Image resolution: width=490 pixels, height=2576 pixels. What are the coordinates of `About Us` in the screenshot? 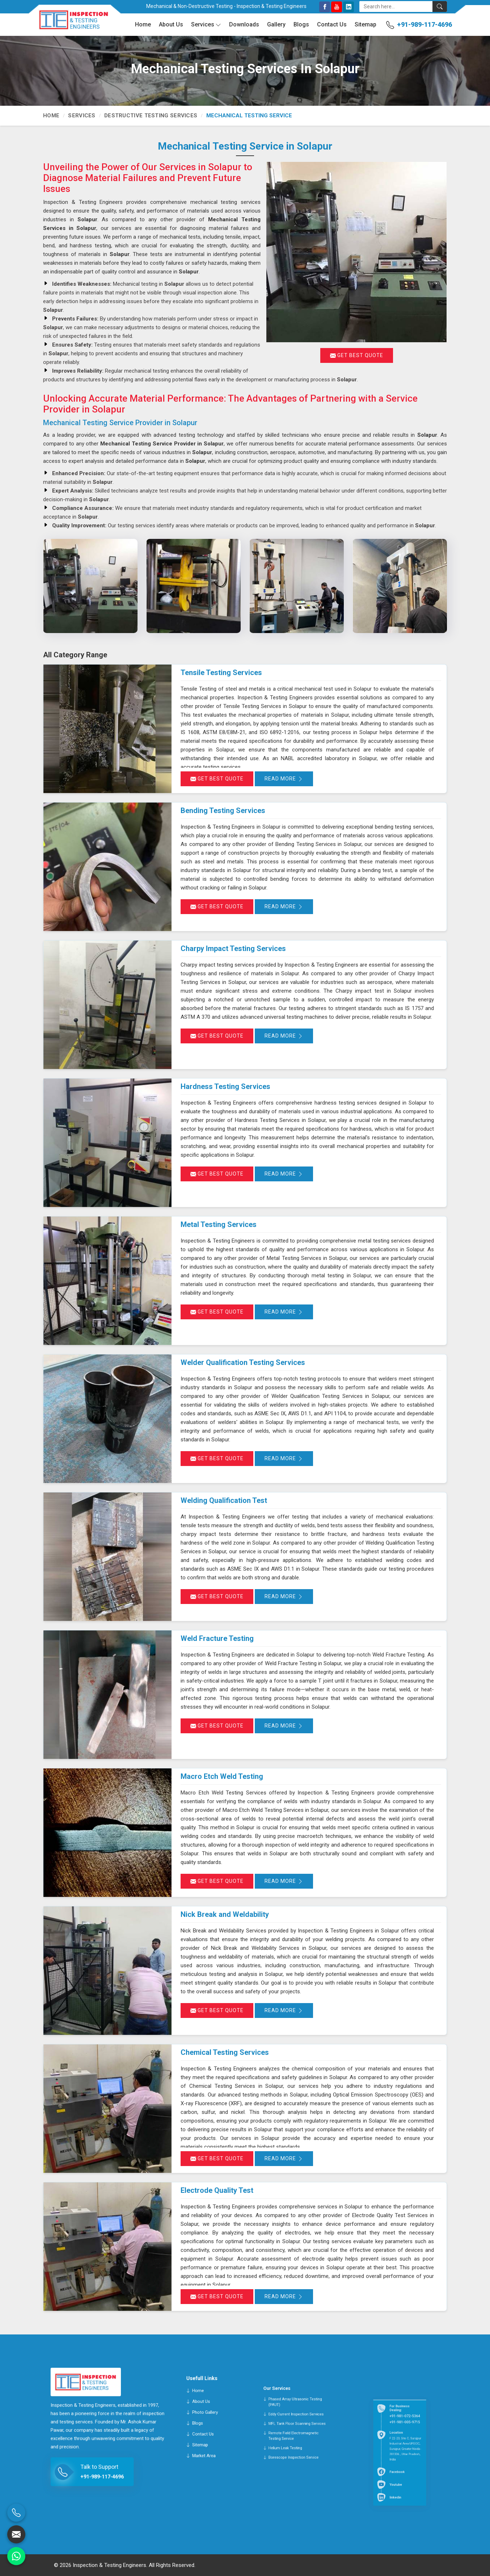 It's located at (171, 24).